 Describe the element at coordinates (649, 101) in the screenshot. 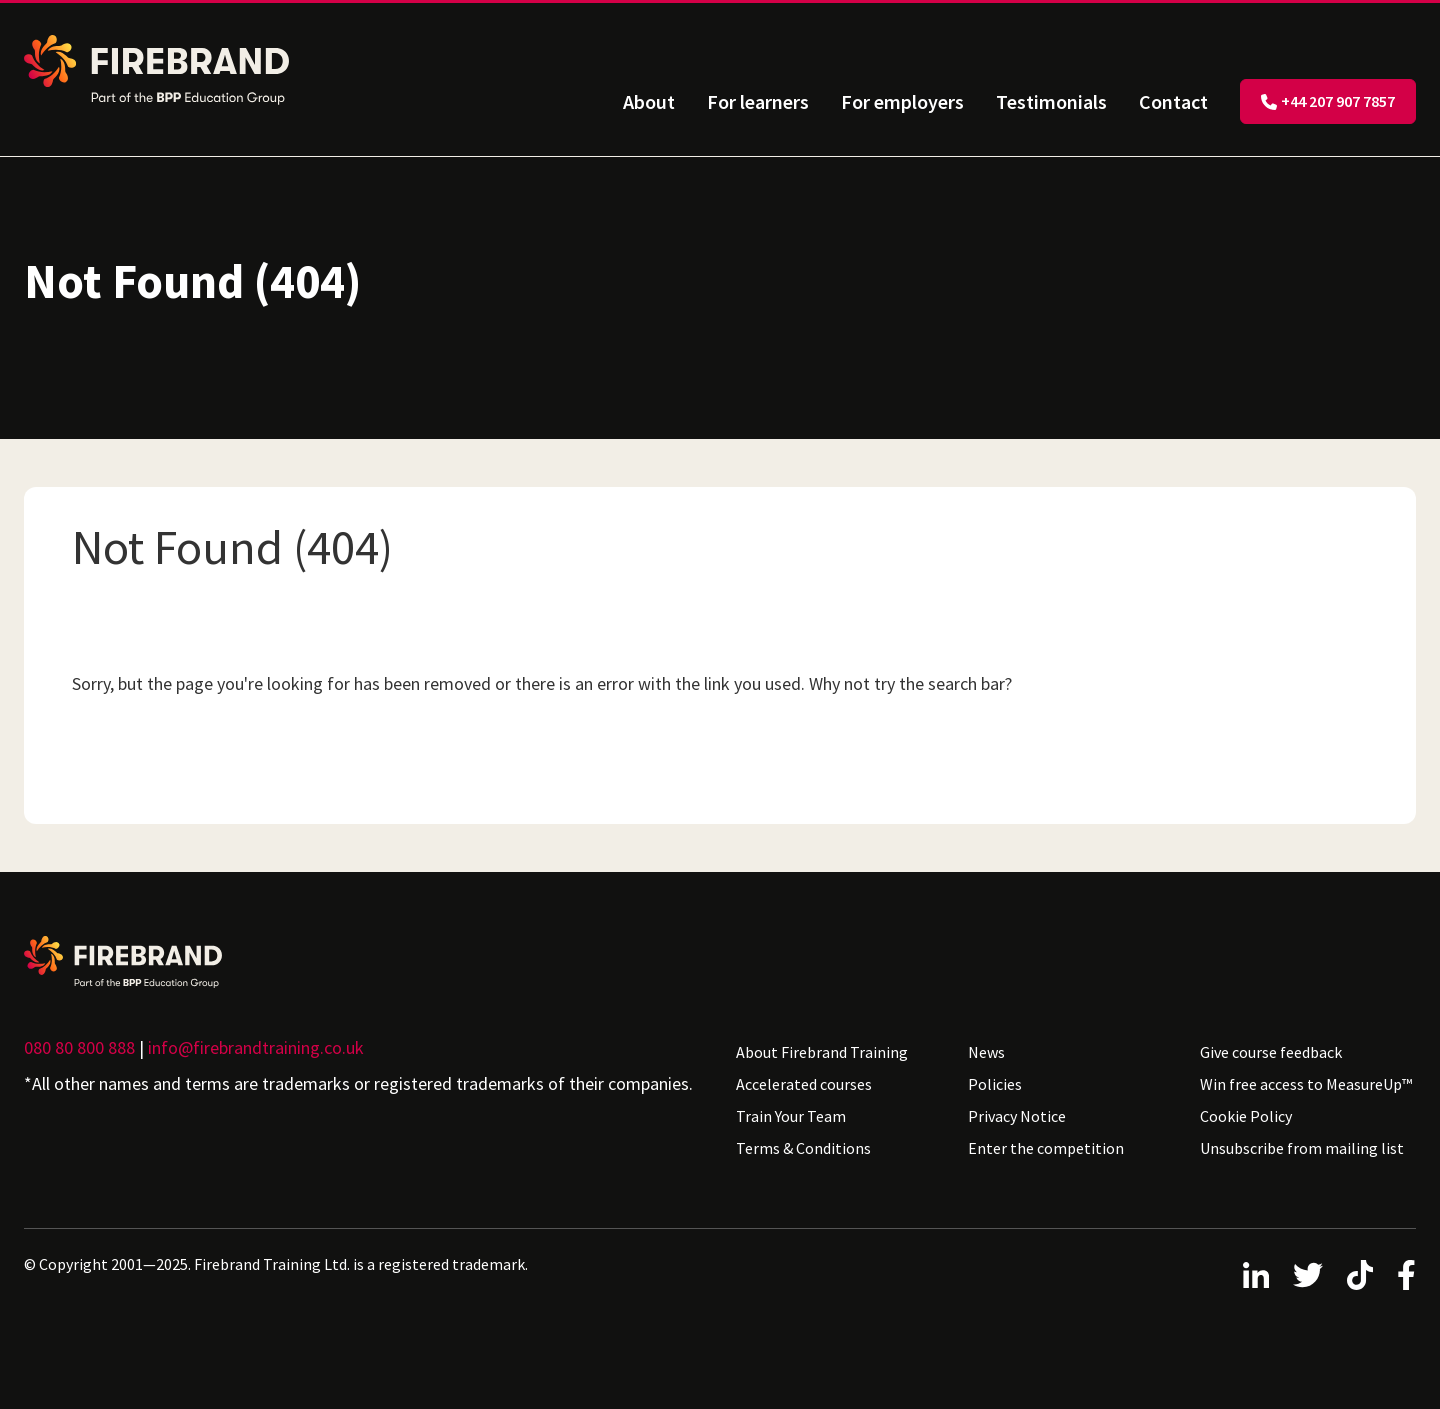

I see `About` at that location.